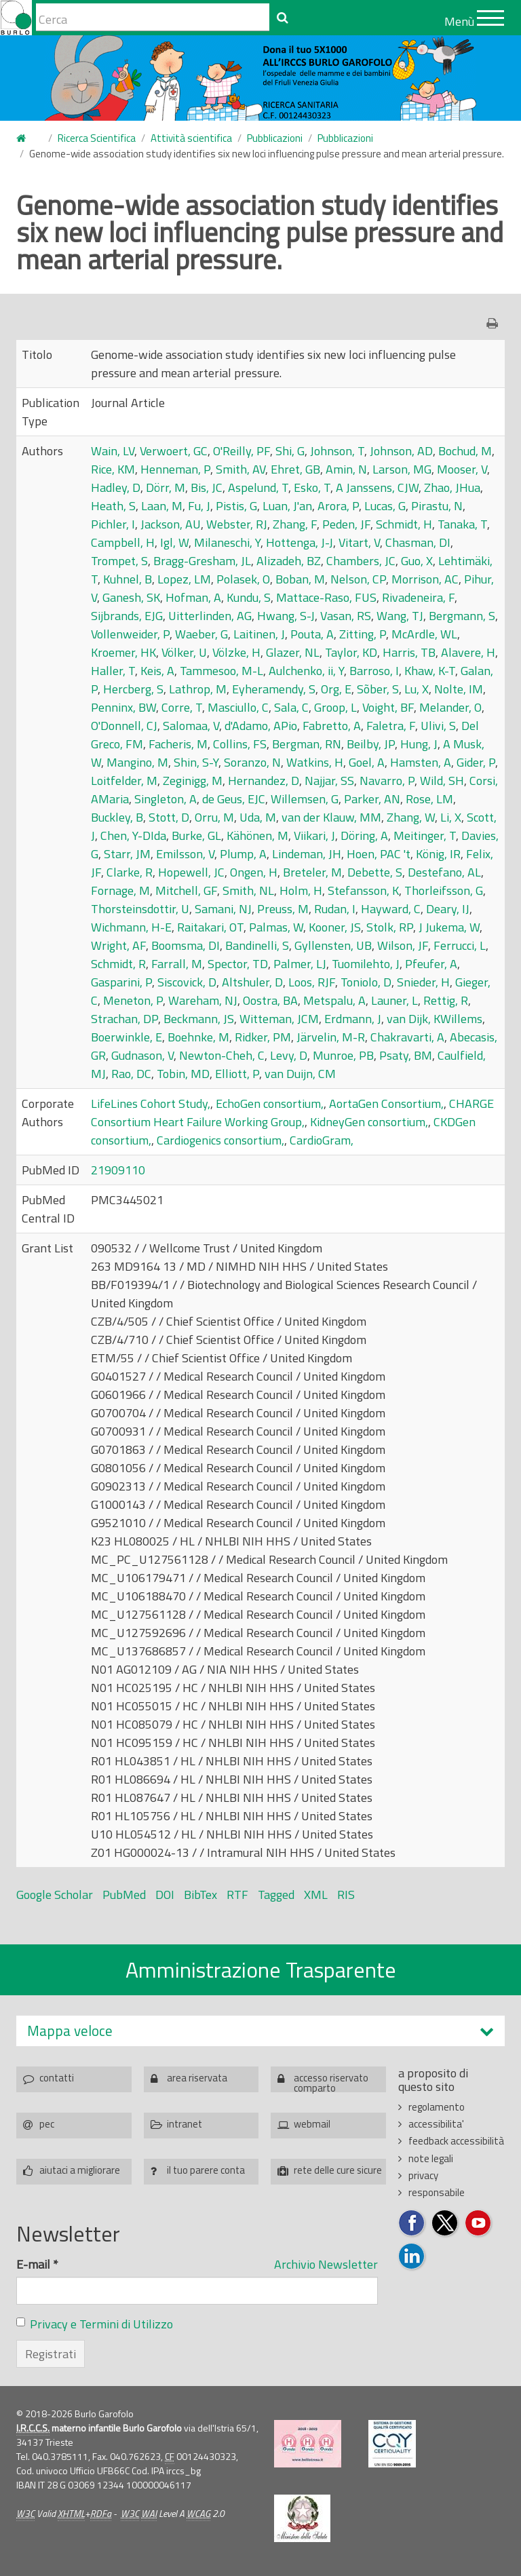 The height and width of the screenshot is (2576, 521). Describe the element at coordinates (468, 652) in the screenshot. I see `Alavere, H` at that location.